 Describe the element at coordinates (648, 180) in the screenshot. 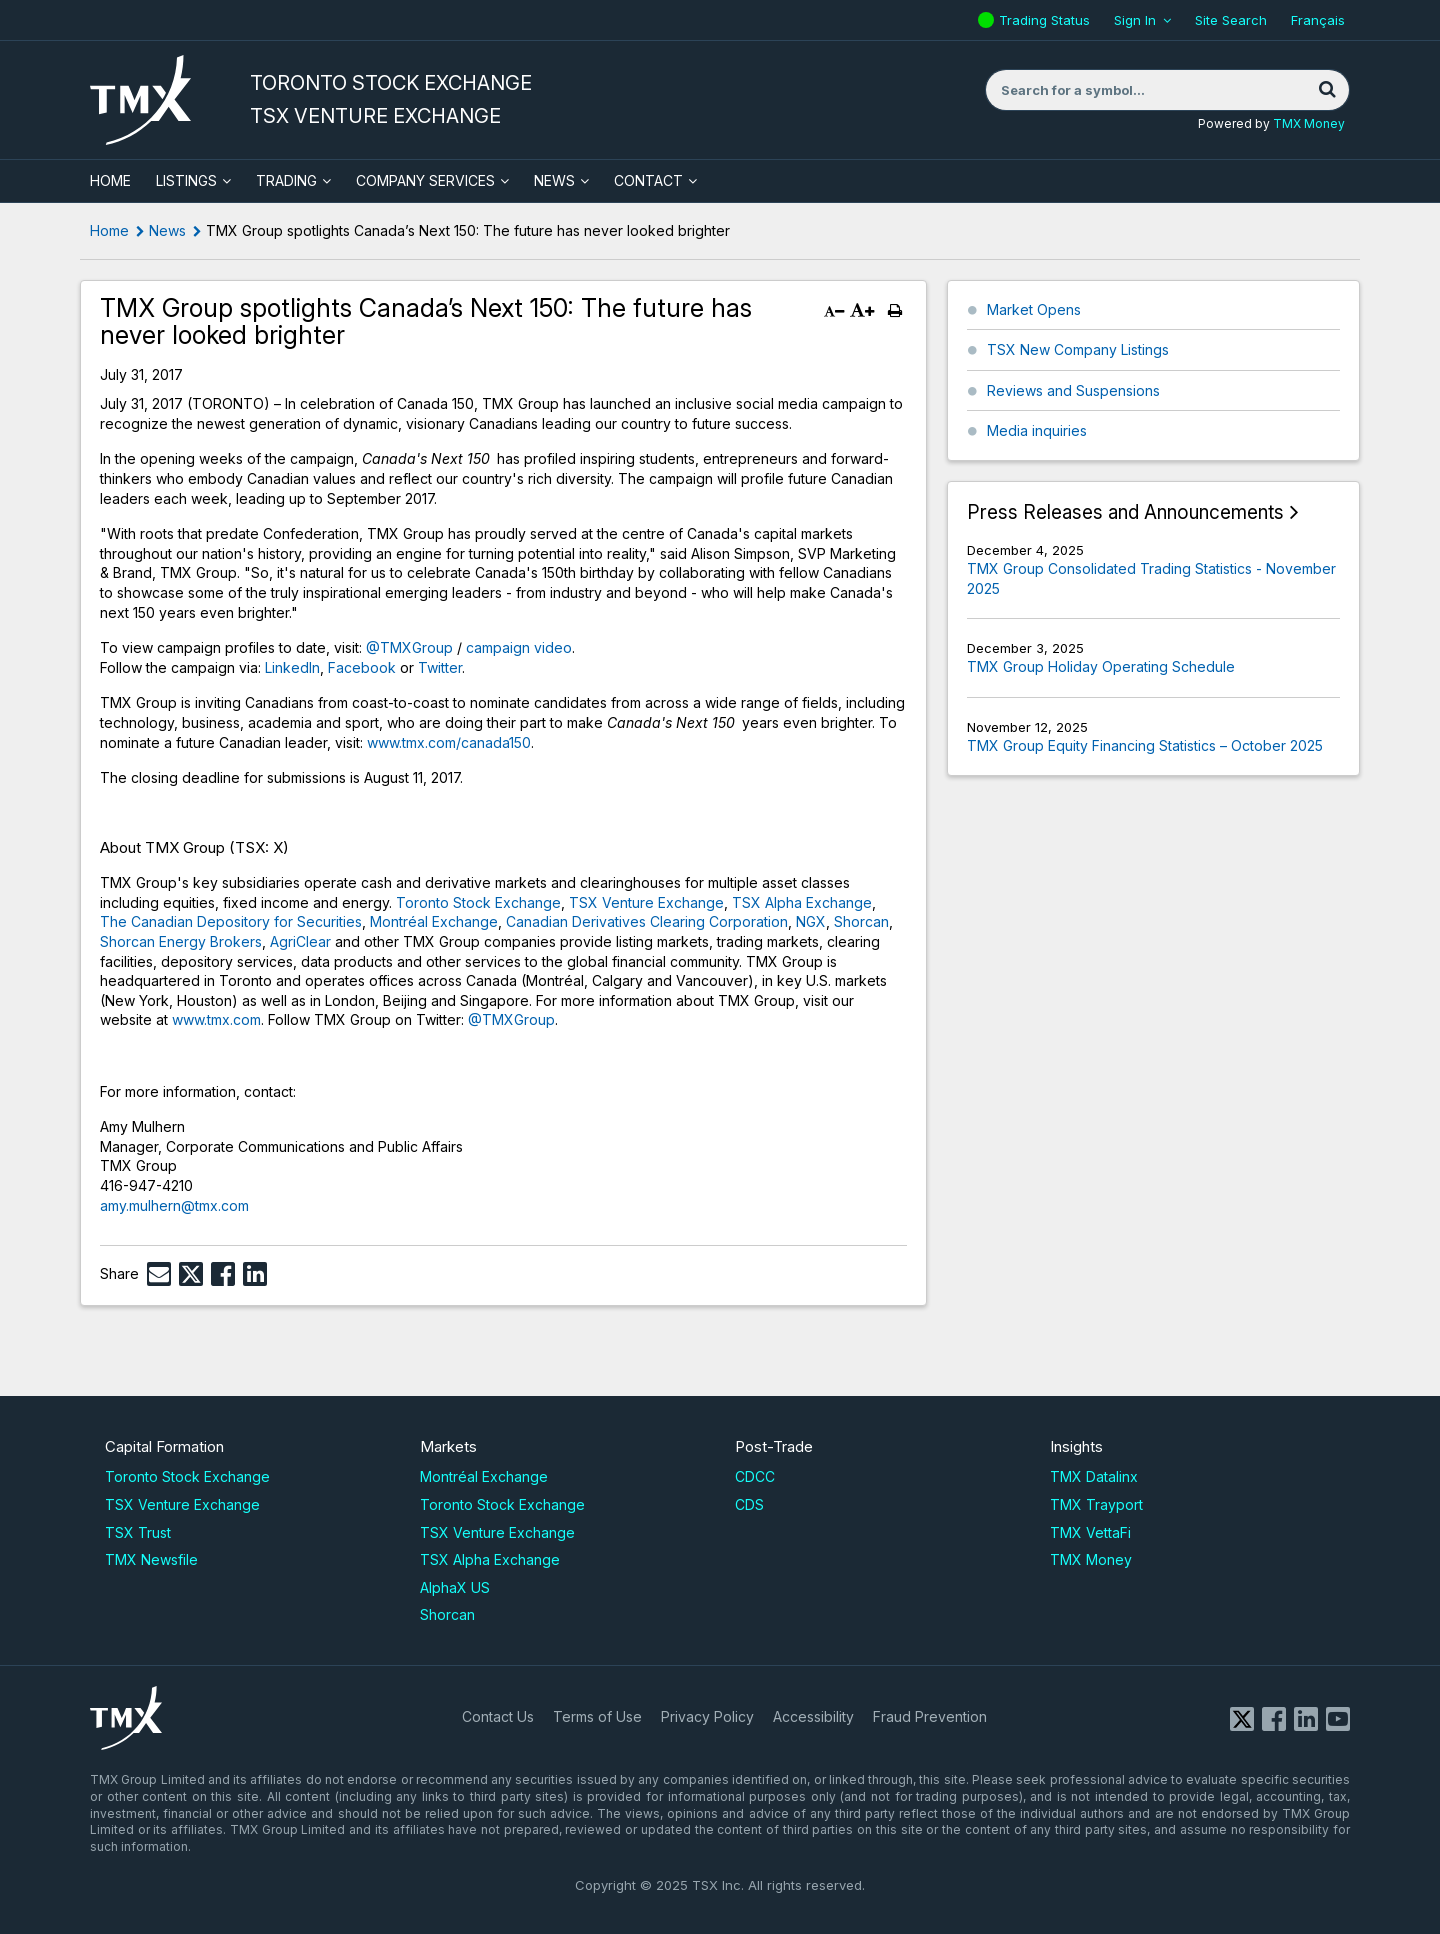

I see `Contact` at that location.